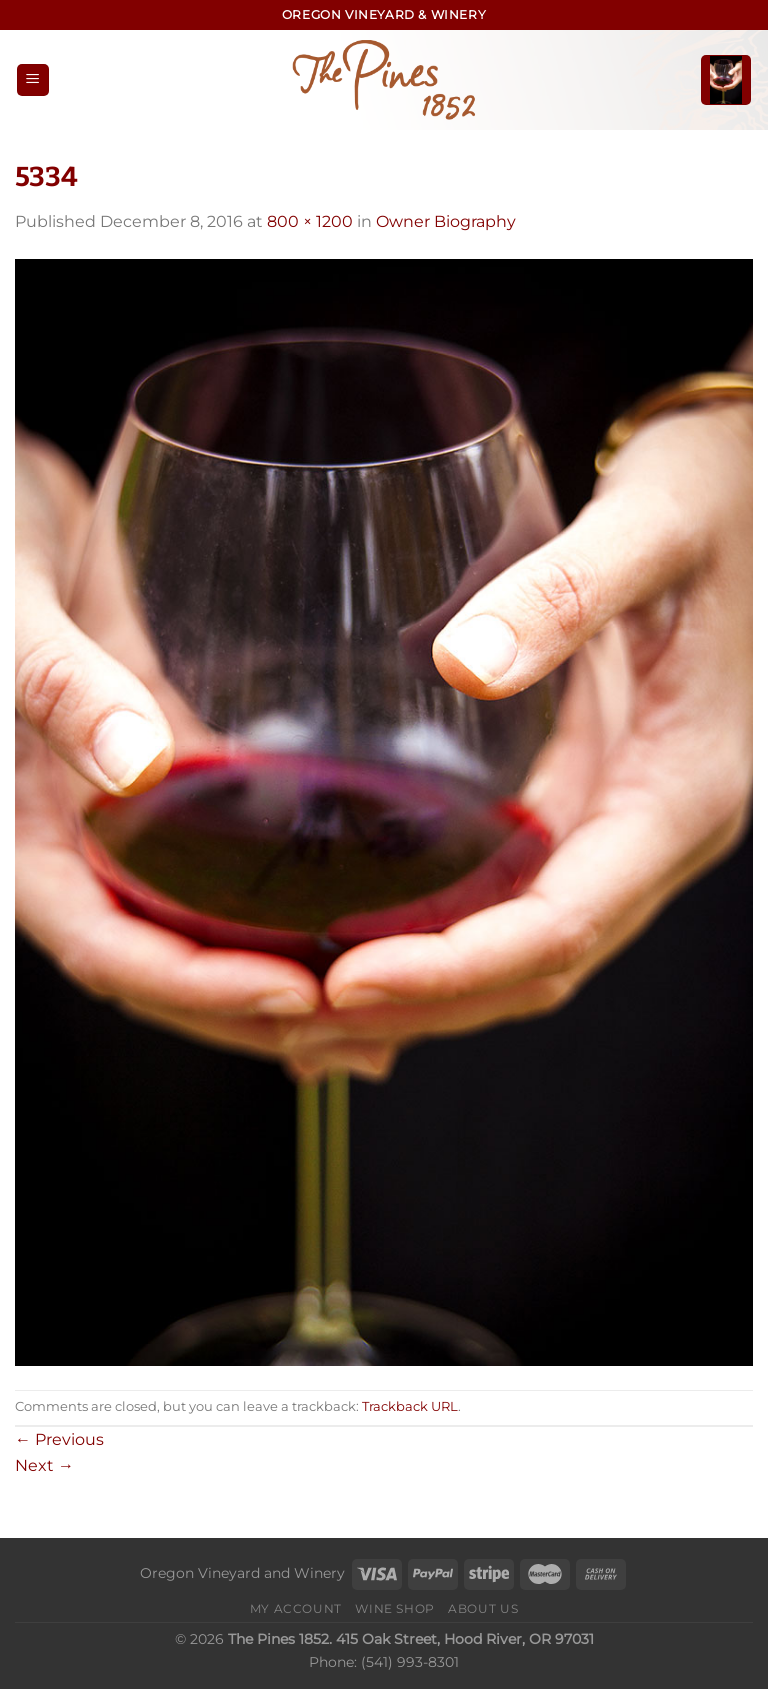  Describe the element at coordinates (446, 221) in the screenshot. I see `Owner Biography` at that location.